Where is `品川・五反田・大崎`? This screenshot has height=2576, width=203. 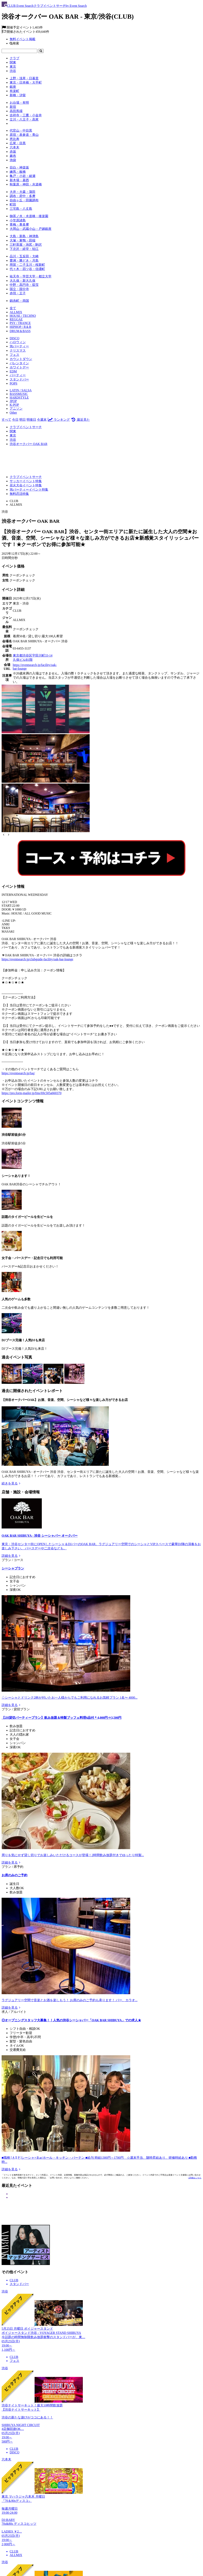 品川・五反田・大崎 is located at coordinates (24, 256).